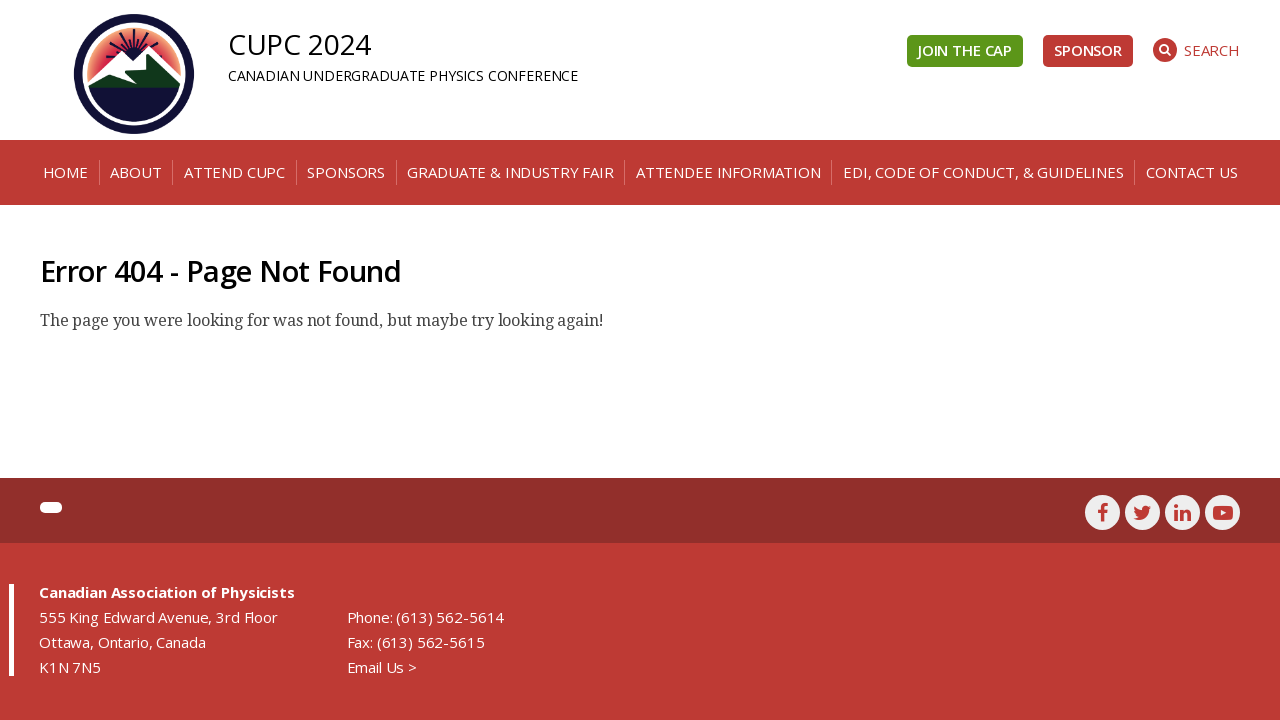 This screenshot has width=1280, height=720. Describe the element at coordinates (1196, 50) in the screenshot. I see `Search` at that location.